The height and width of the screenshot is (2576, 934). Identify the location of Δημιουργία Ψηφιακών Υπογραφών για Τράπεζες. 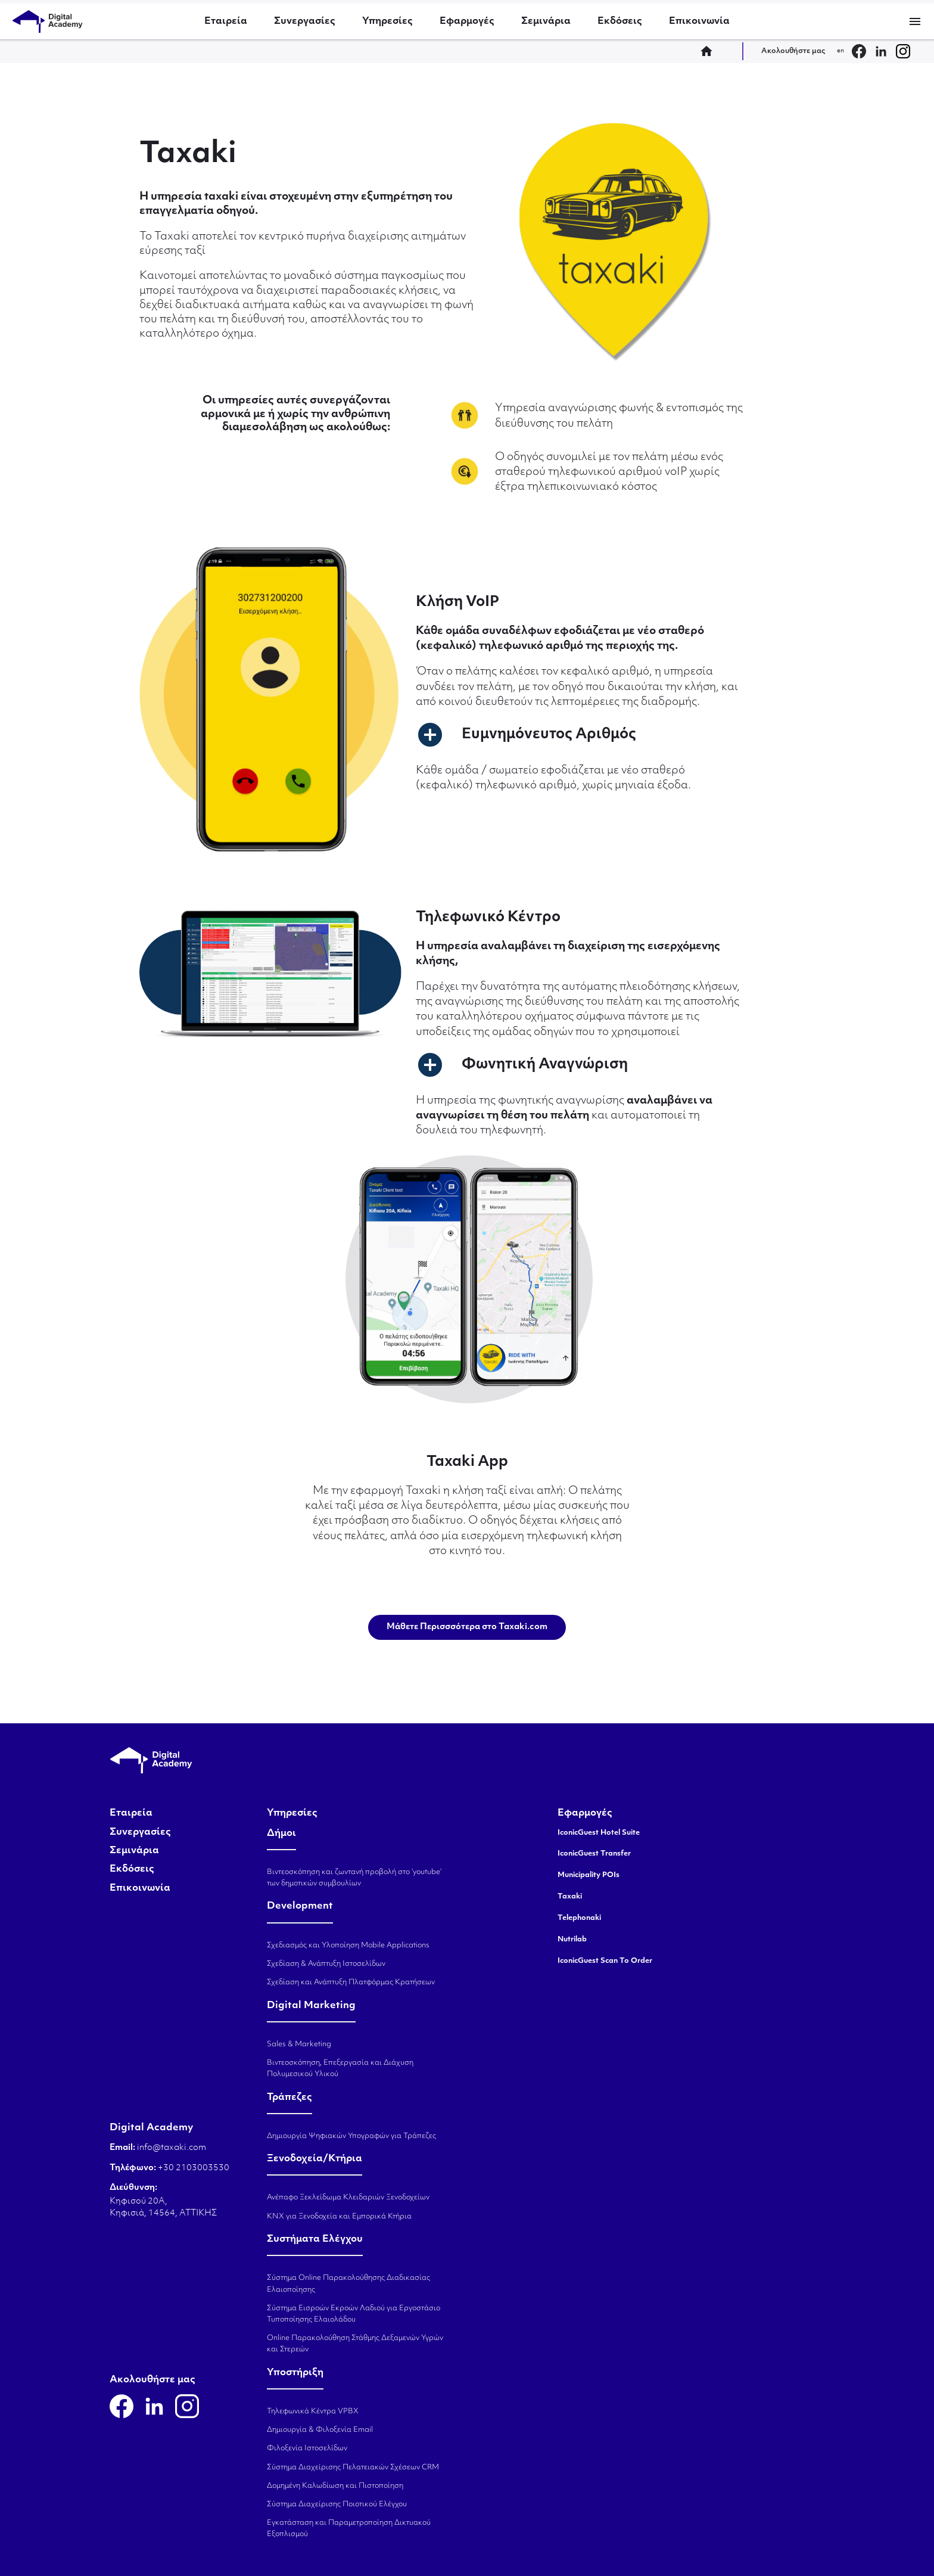
(351, 2136).